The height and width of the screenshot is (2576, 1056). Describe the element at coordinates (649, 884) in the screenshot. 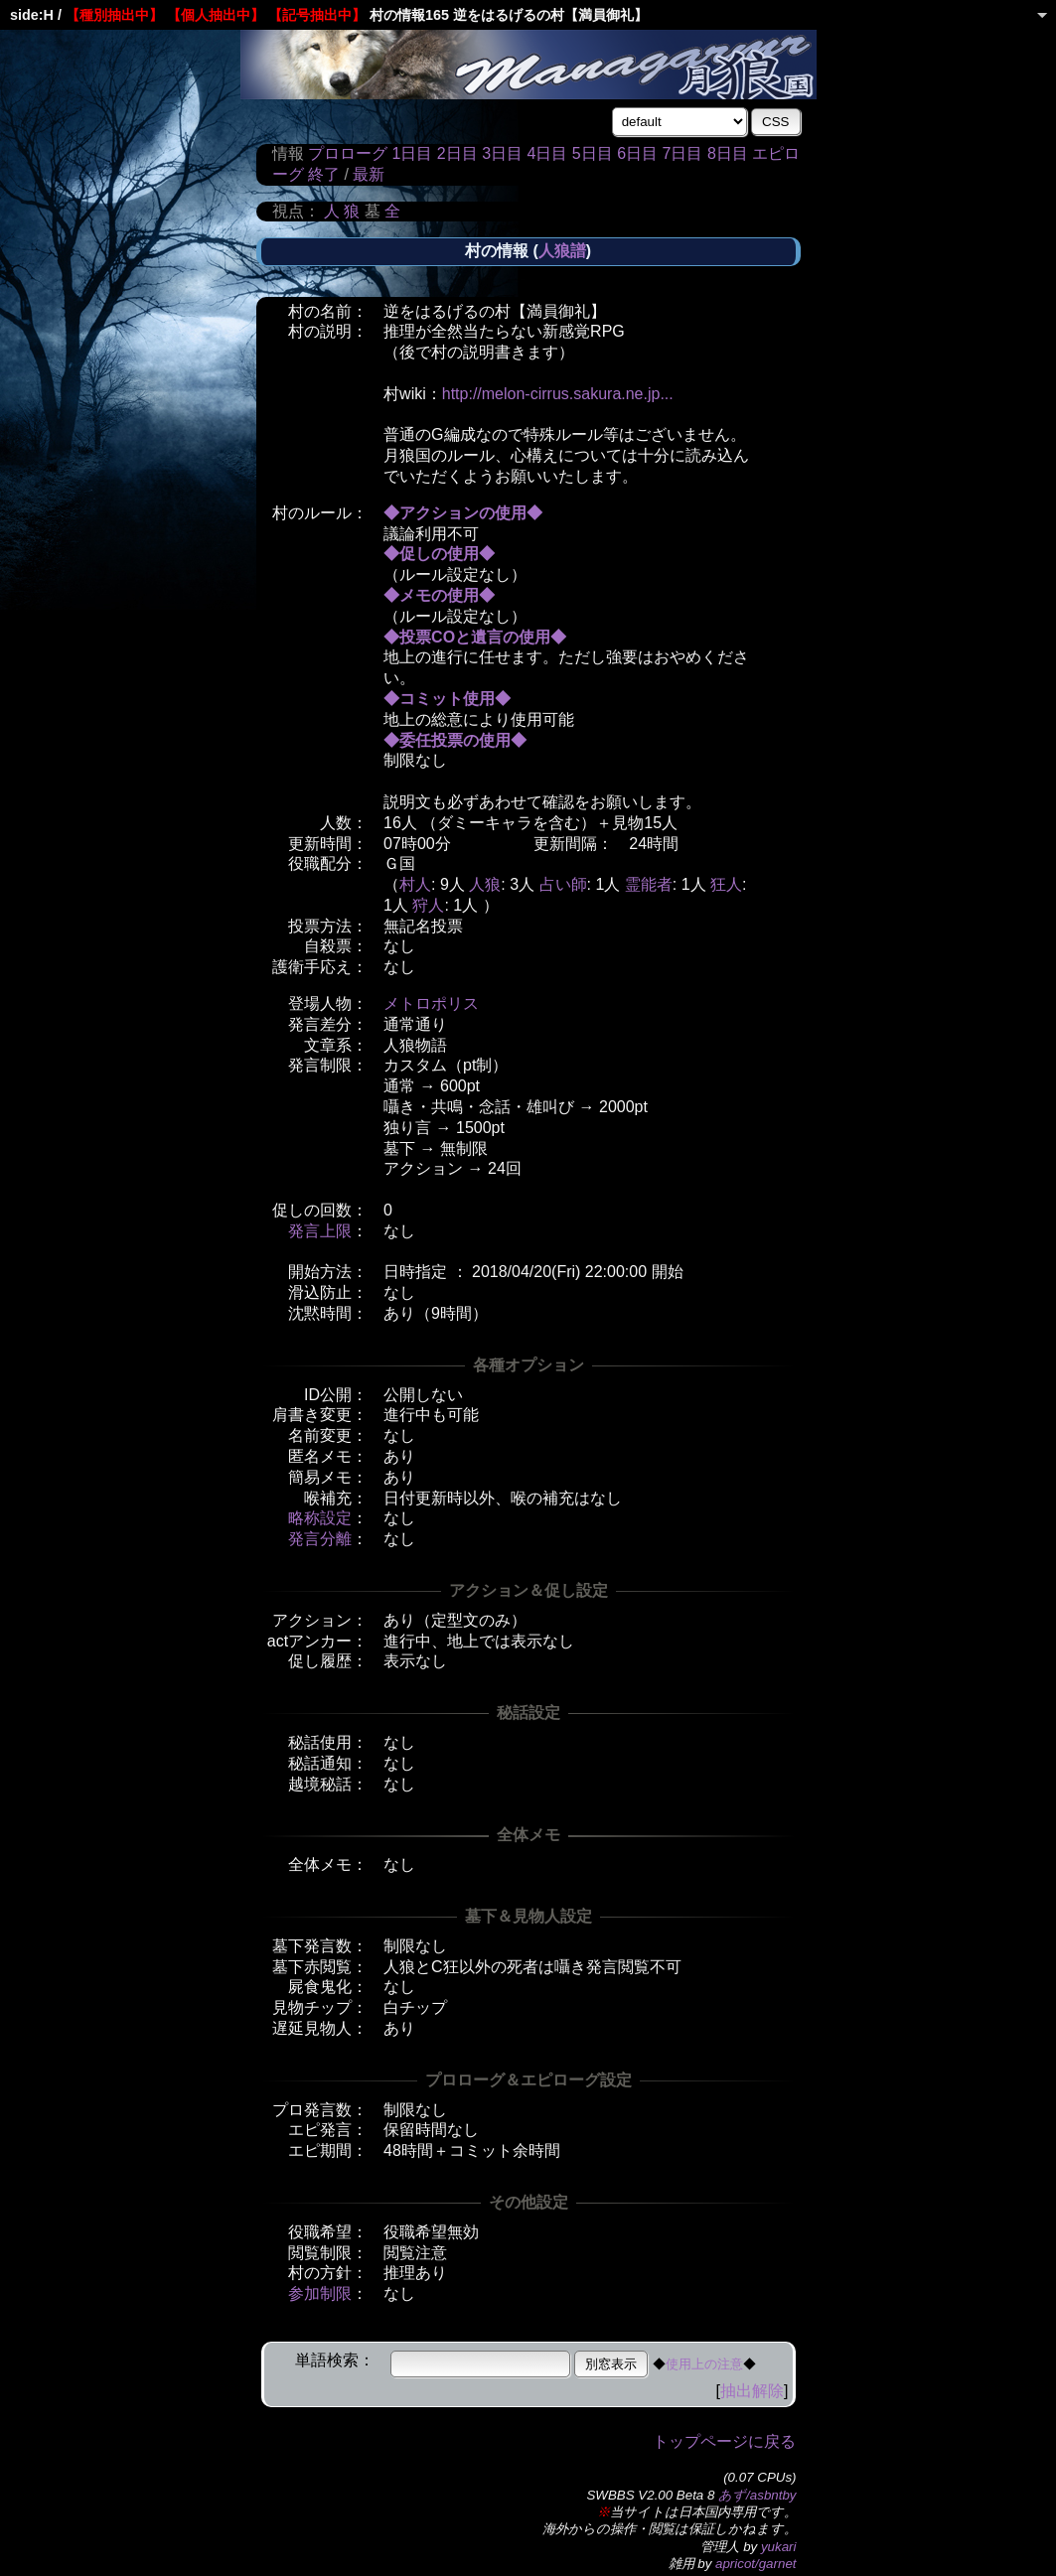

I see `霊能者` at that location.